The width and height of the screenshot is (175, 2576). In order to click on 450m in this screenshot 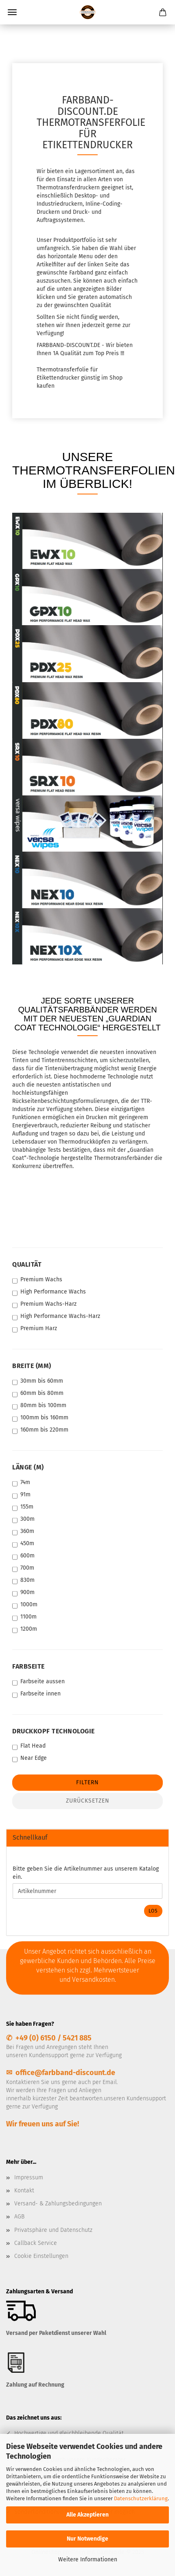, I will do `click(23, 1544)`.